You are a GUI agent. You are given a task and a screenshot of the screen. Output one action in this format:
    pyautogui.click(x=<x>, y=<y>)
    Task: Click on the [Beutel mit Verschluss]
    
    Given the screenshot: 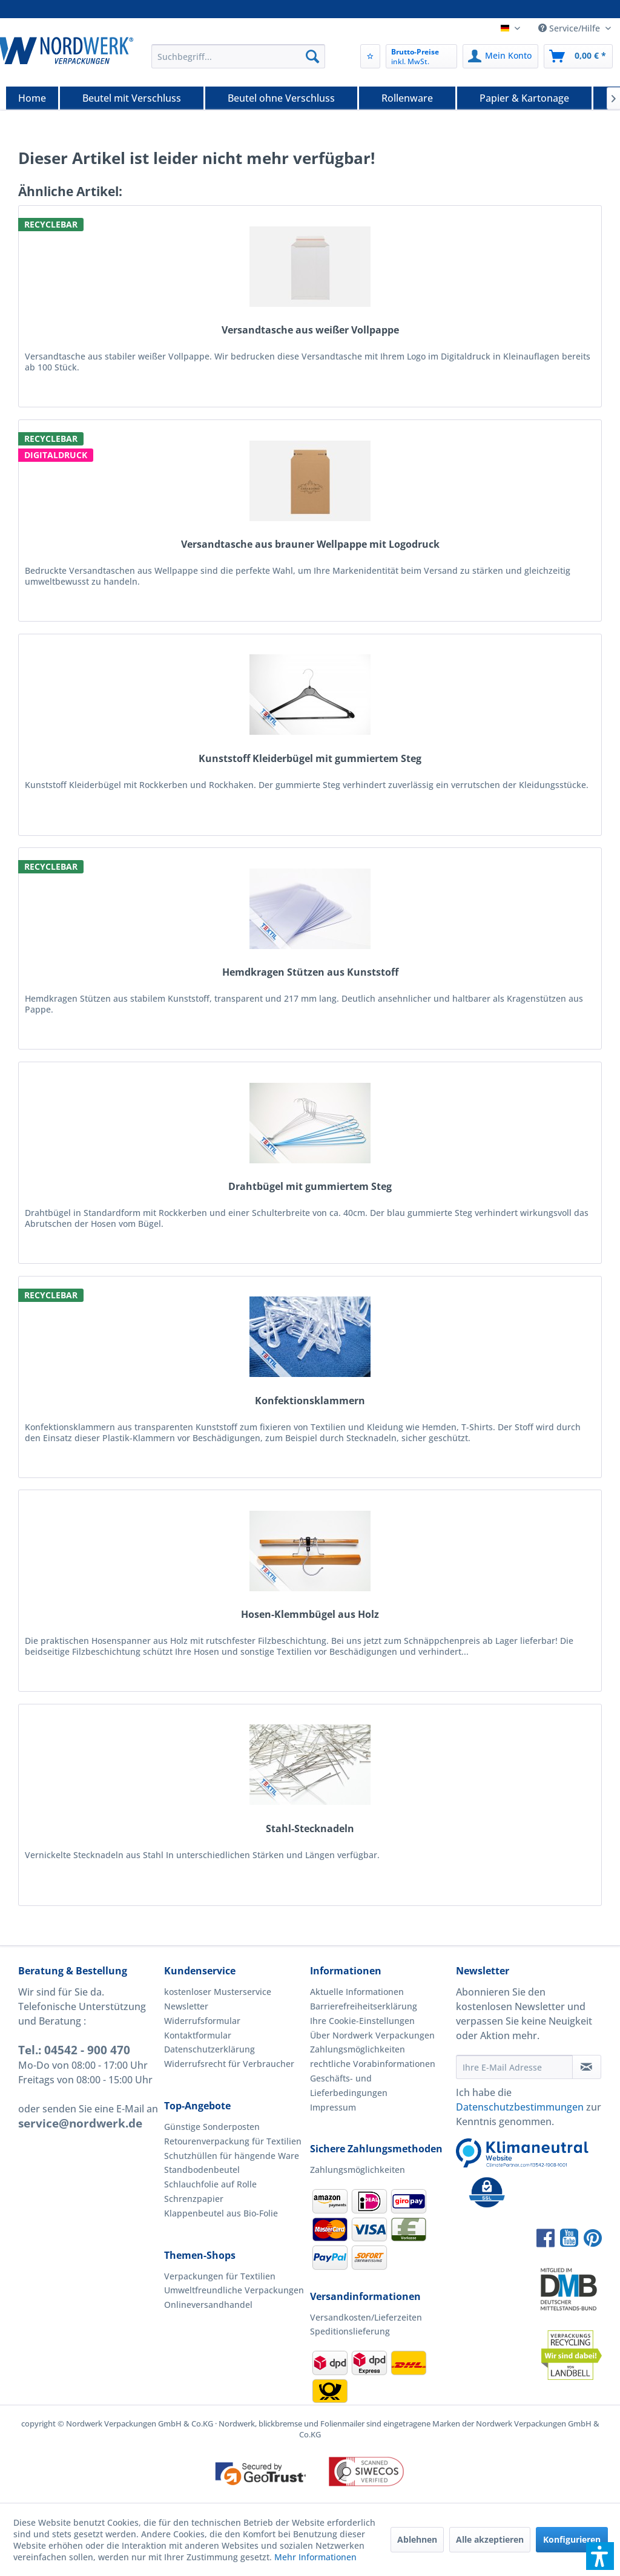 What is the action you would take?
    pyautogui.click(x=131, y=98)
    